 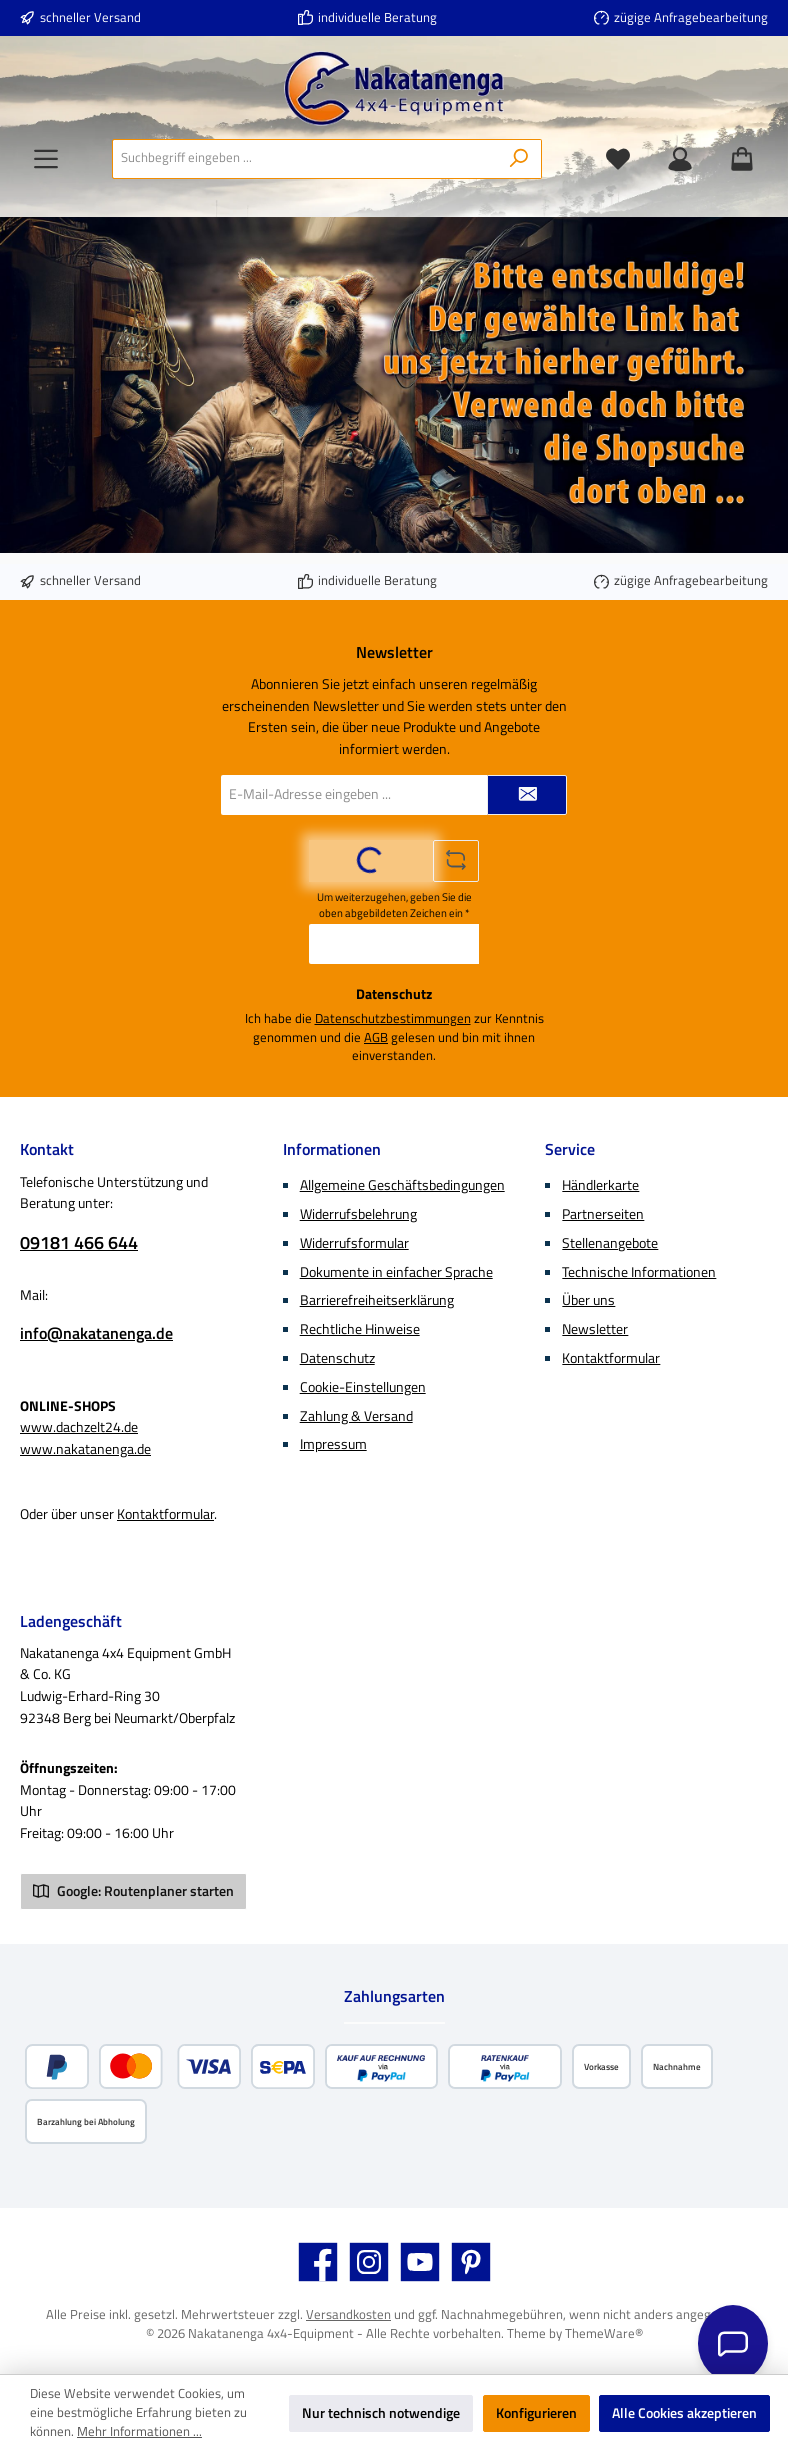 I want to click on Alle Cookies akzeptieren, so click(x=684, y=2413).